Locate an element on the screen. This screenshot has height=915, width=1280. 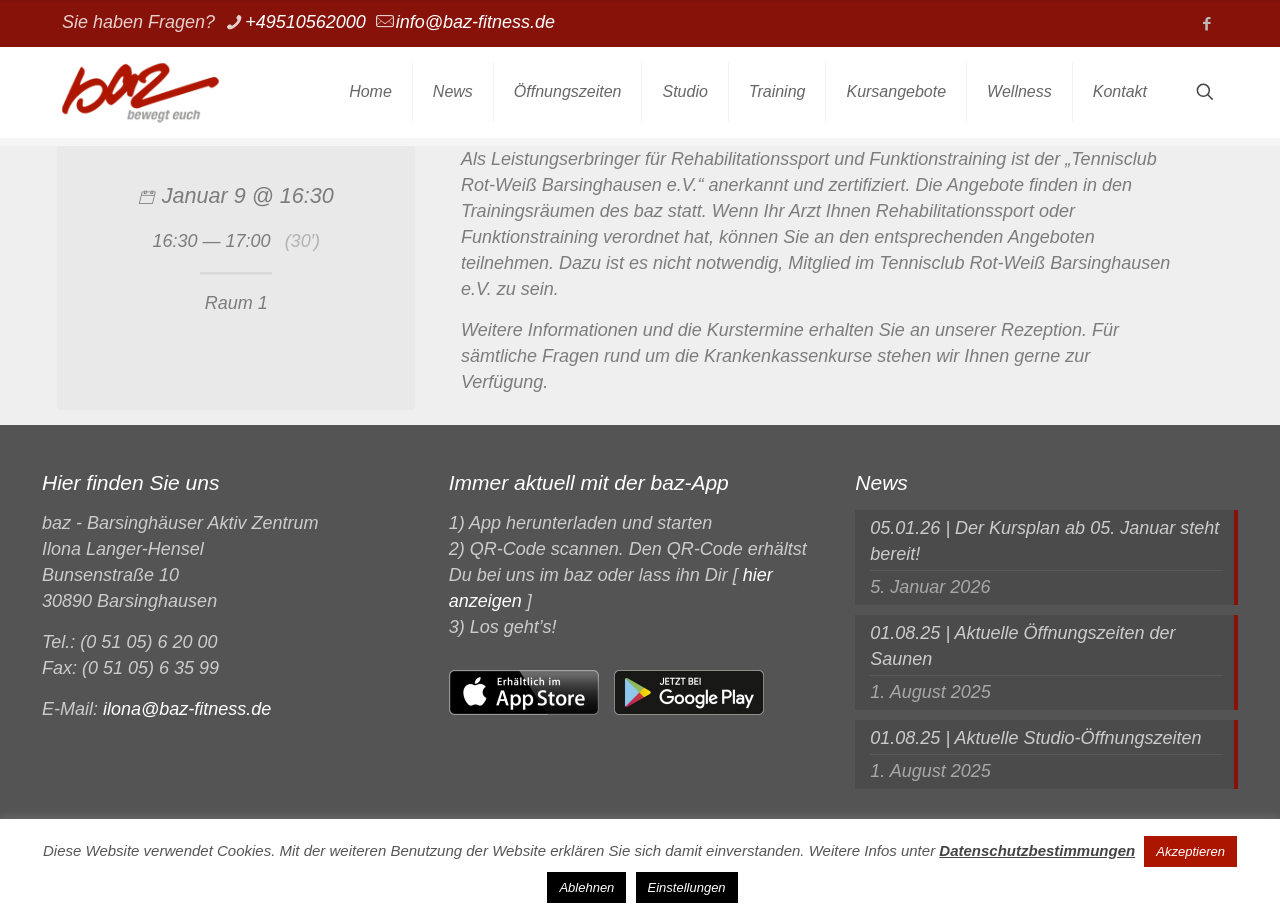
[Facebook icon] is located at coordinates (1206, 23).